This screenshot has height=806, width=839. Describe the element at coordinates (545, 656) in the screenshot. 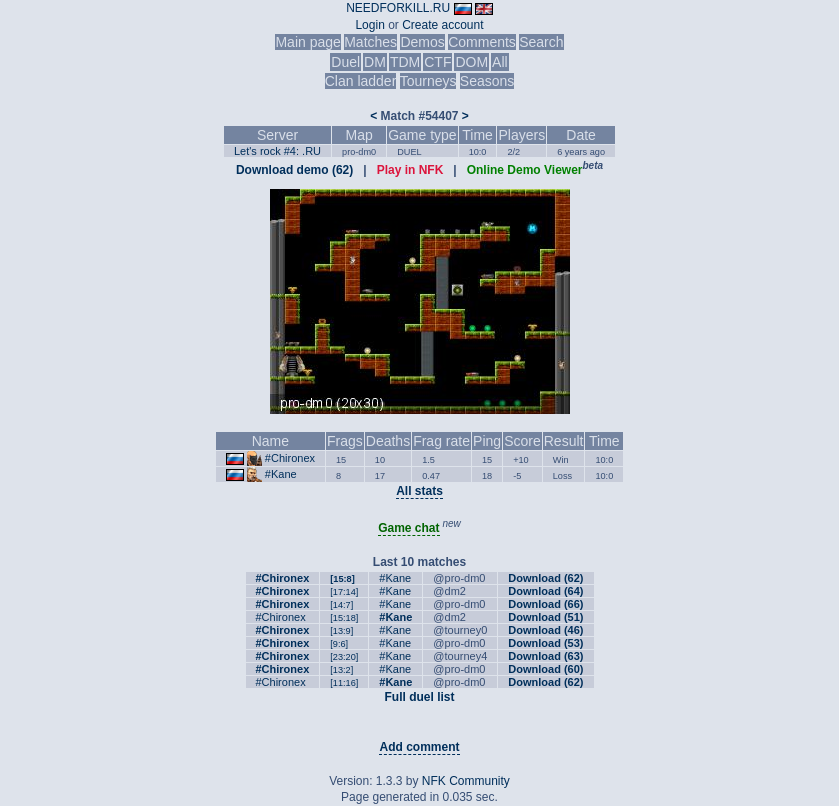

I see `Download (63)` at that location.